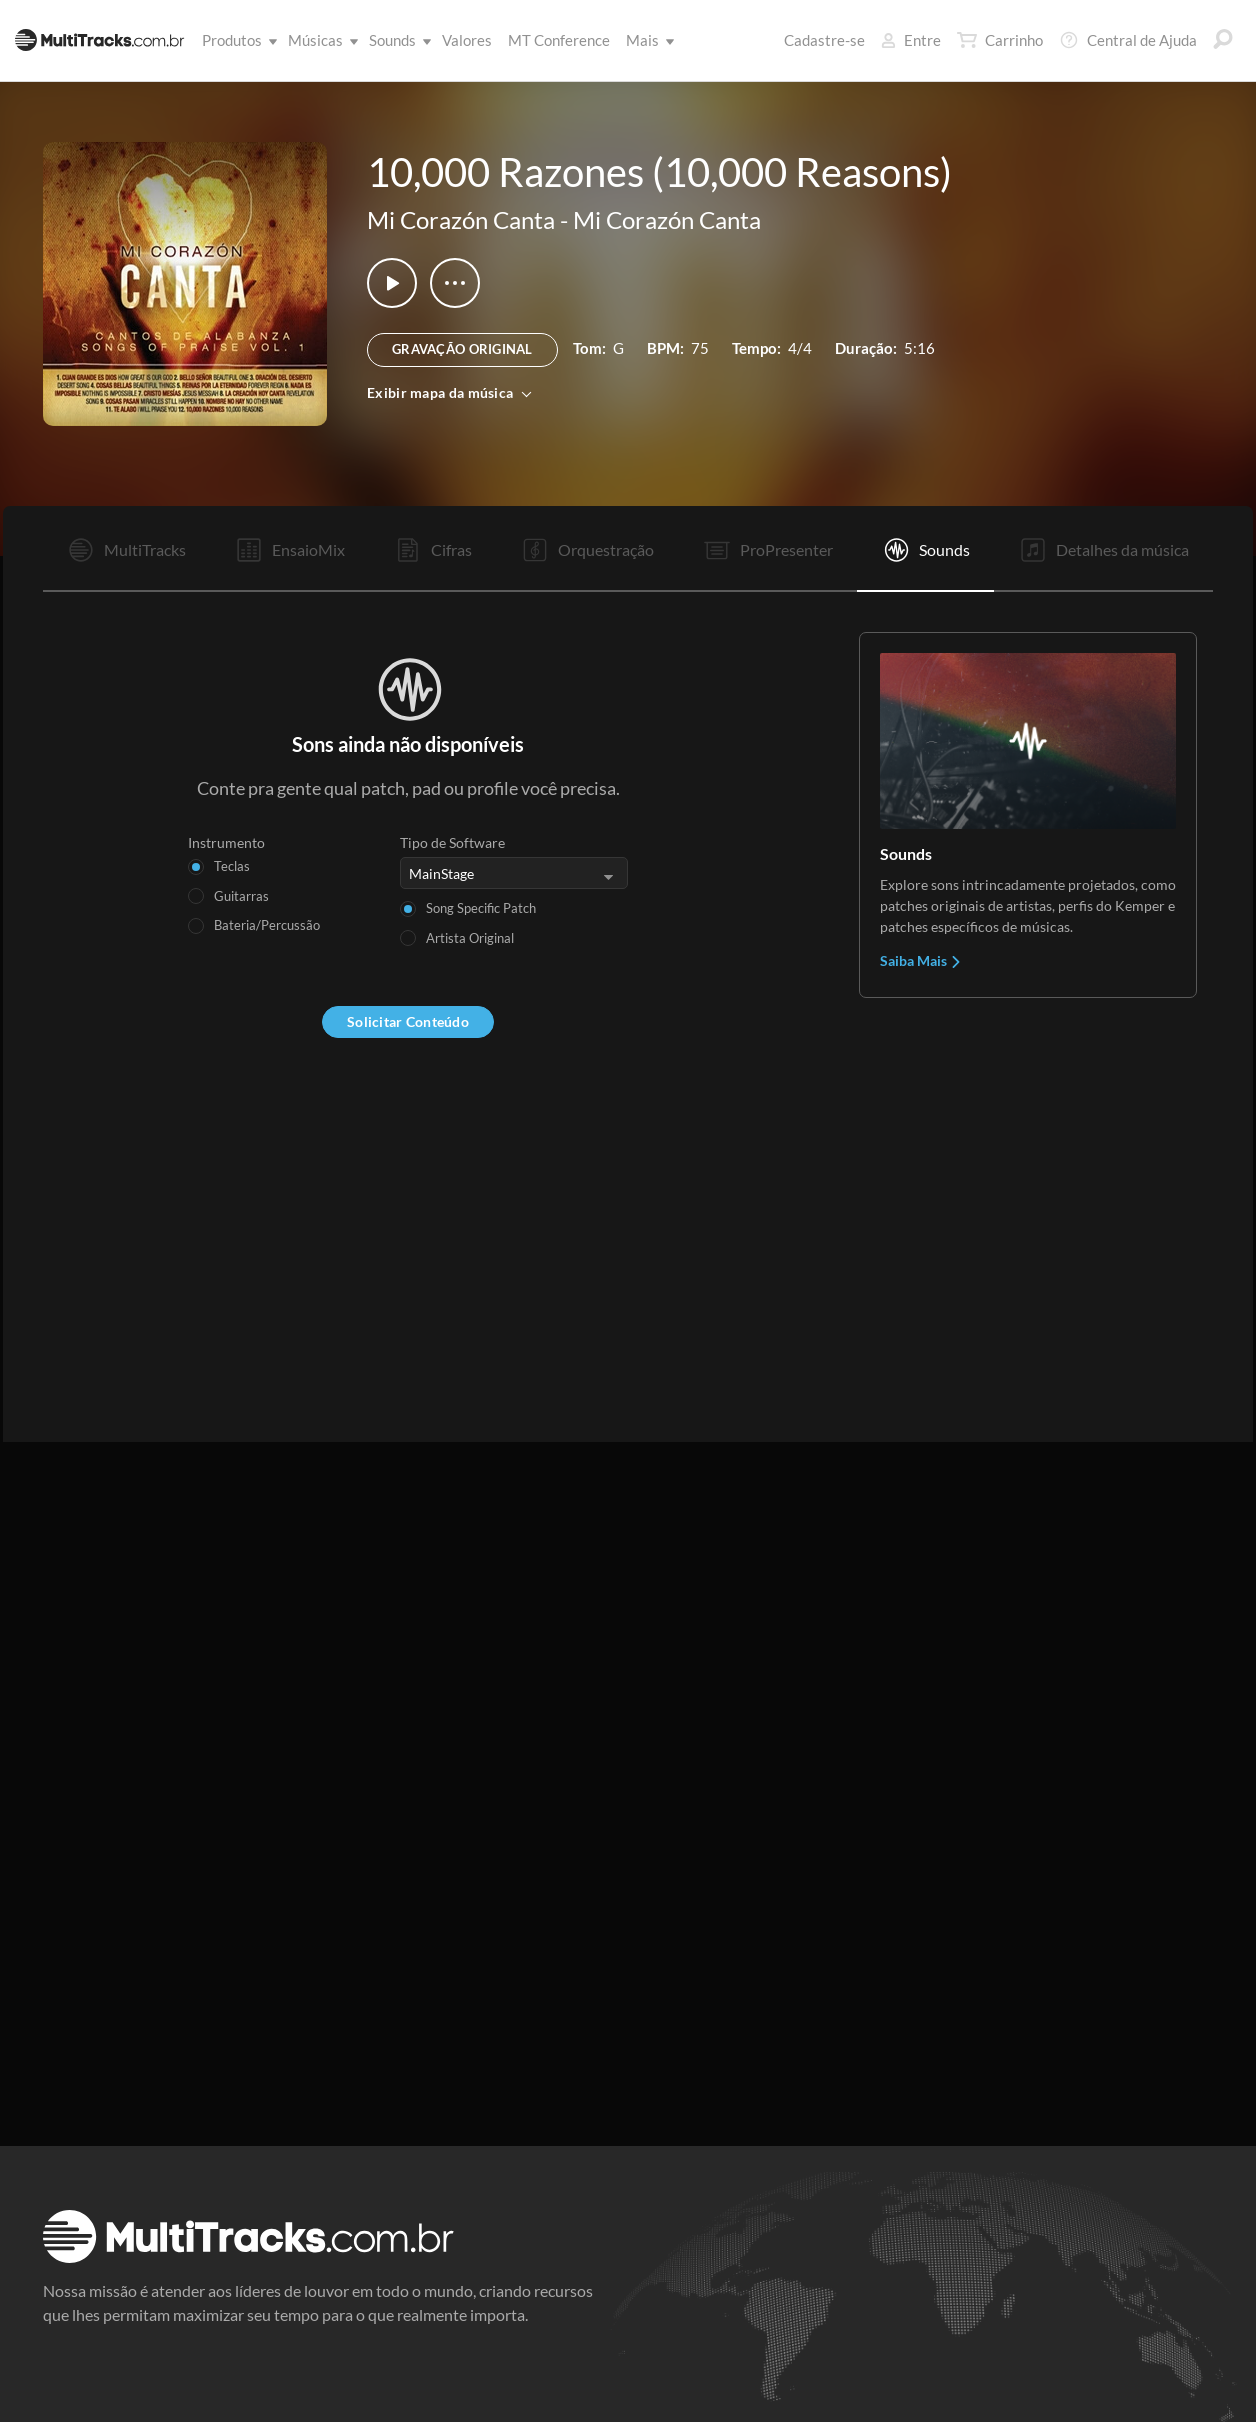 The height and width of the screenshot is (2422, 1256). I want to click on Song Specific Patch, so click(481, 908).